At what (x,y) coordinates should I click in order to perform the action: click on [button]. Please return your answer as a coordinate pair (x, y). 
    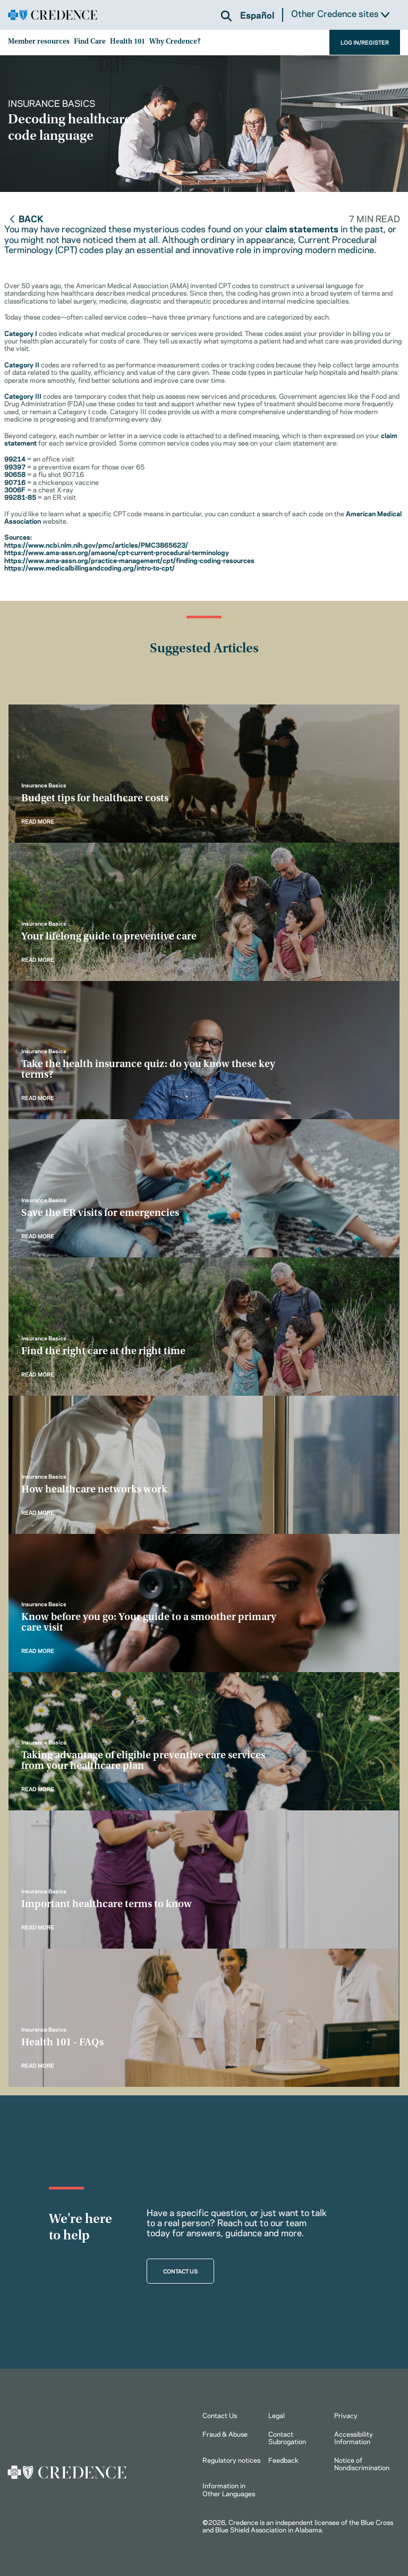
    Looking at the image, I should click on (226, 16).